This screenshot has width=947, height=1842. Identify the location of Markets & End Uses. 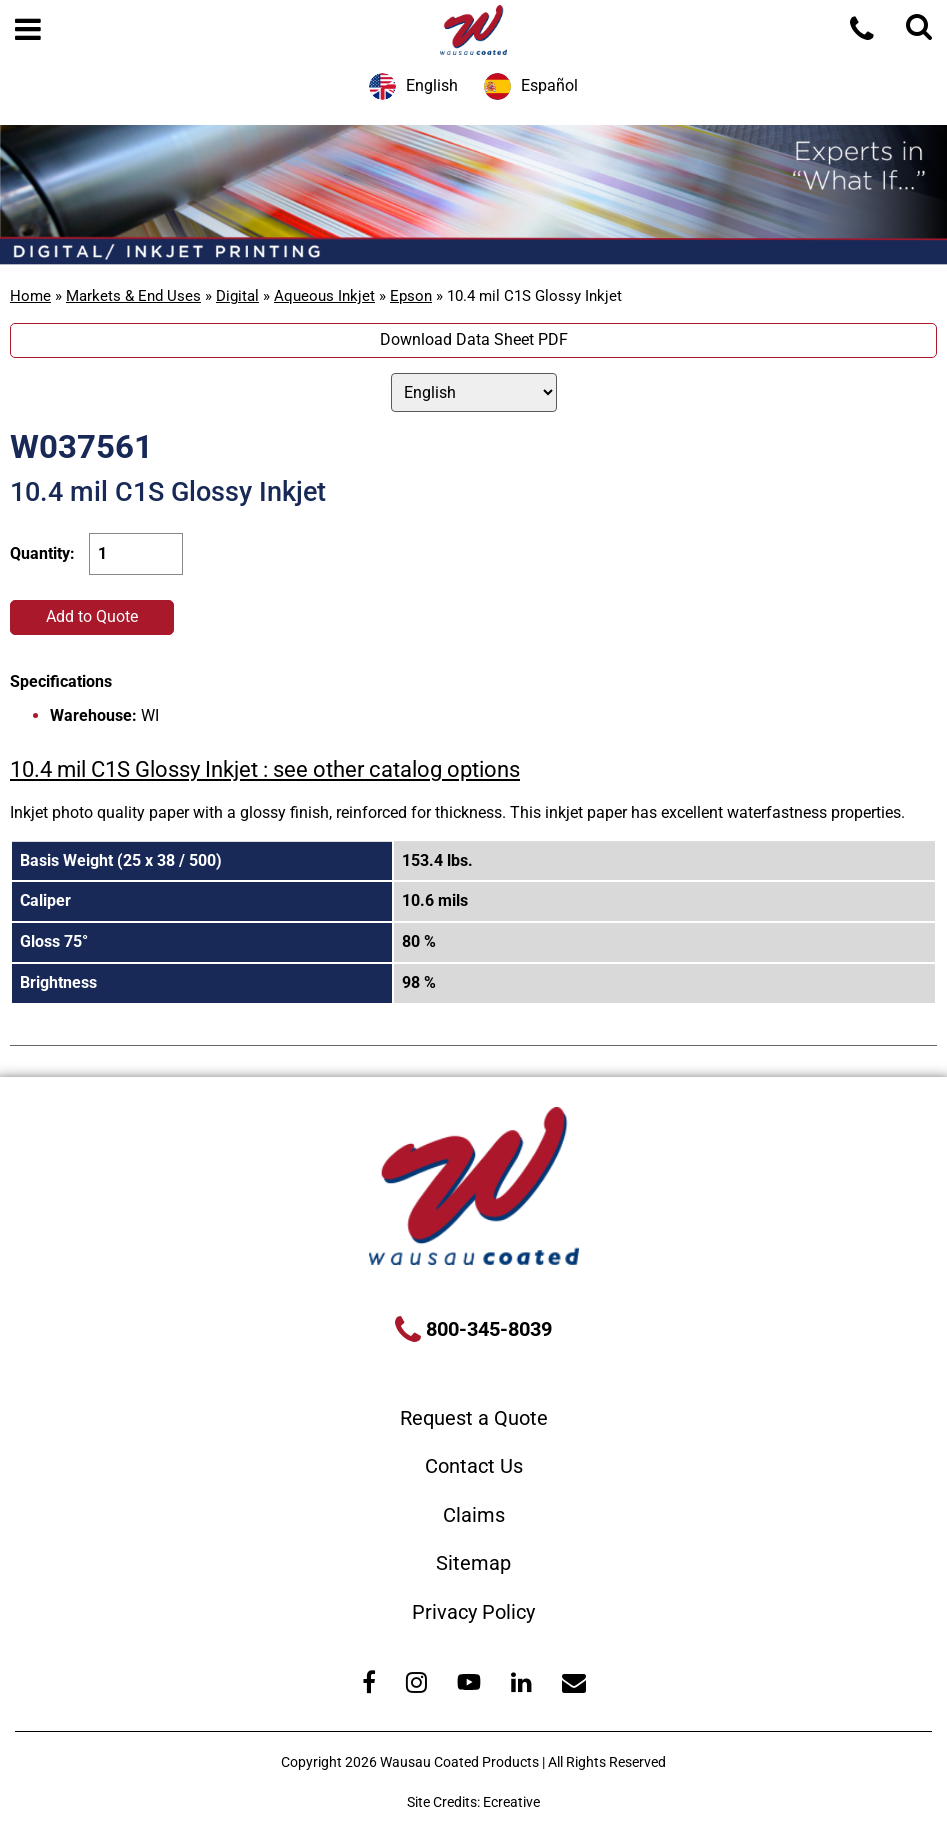
(133, 296).